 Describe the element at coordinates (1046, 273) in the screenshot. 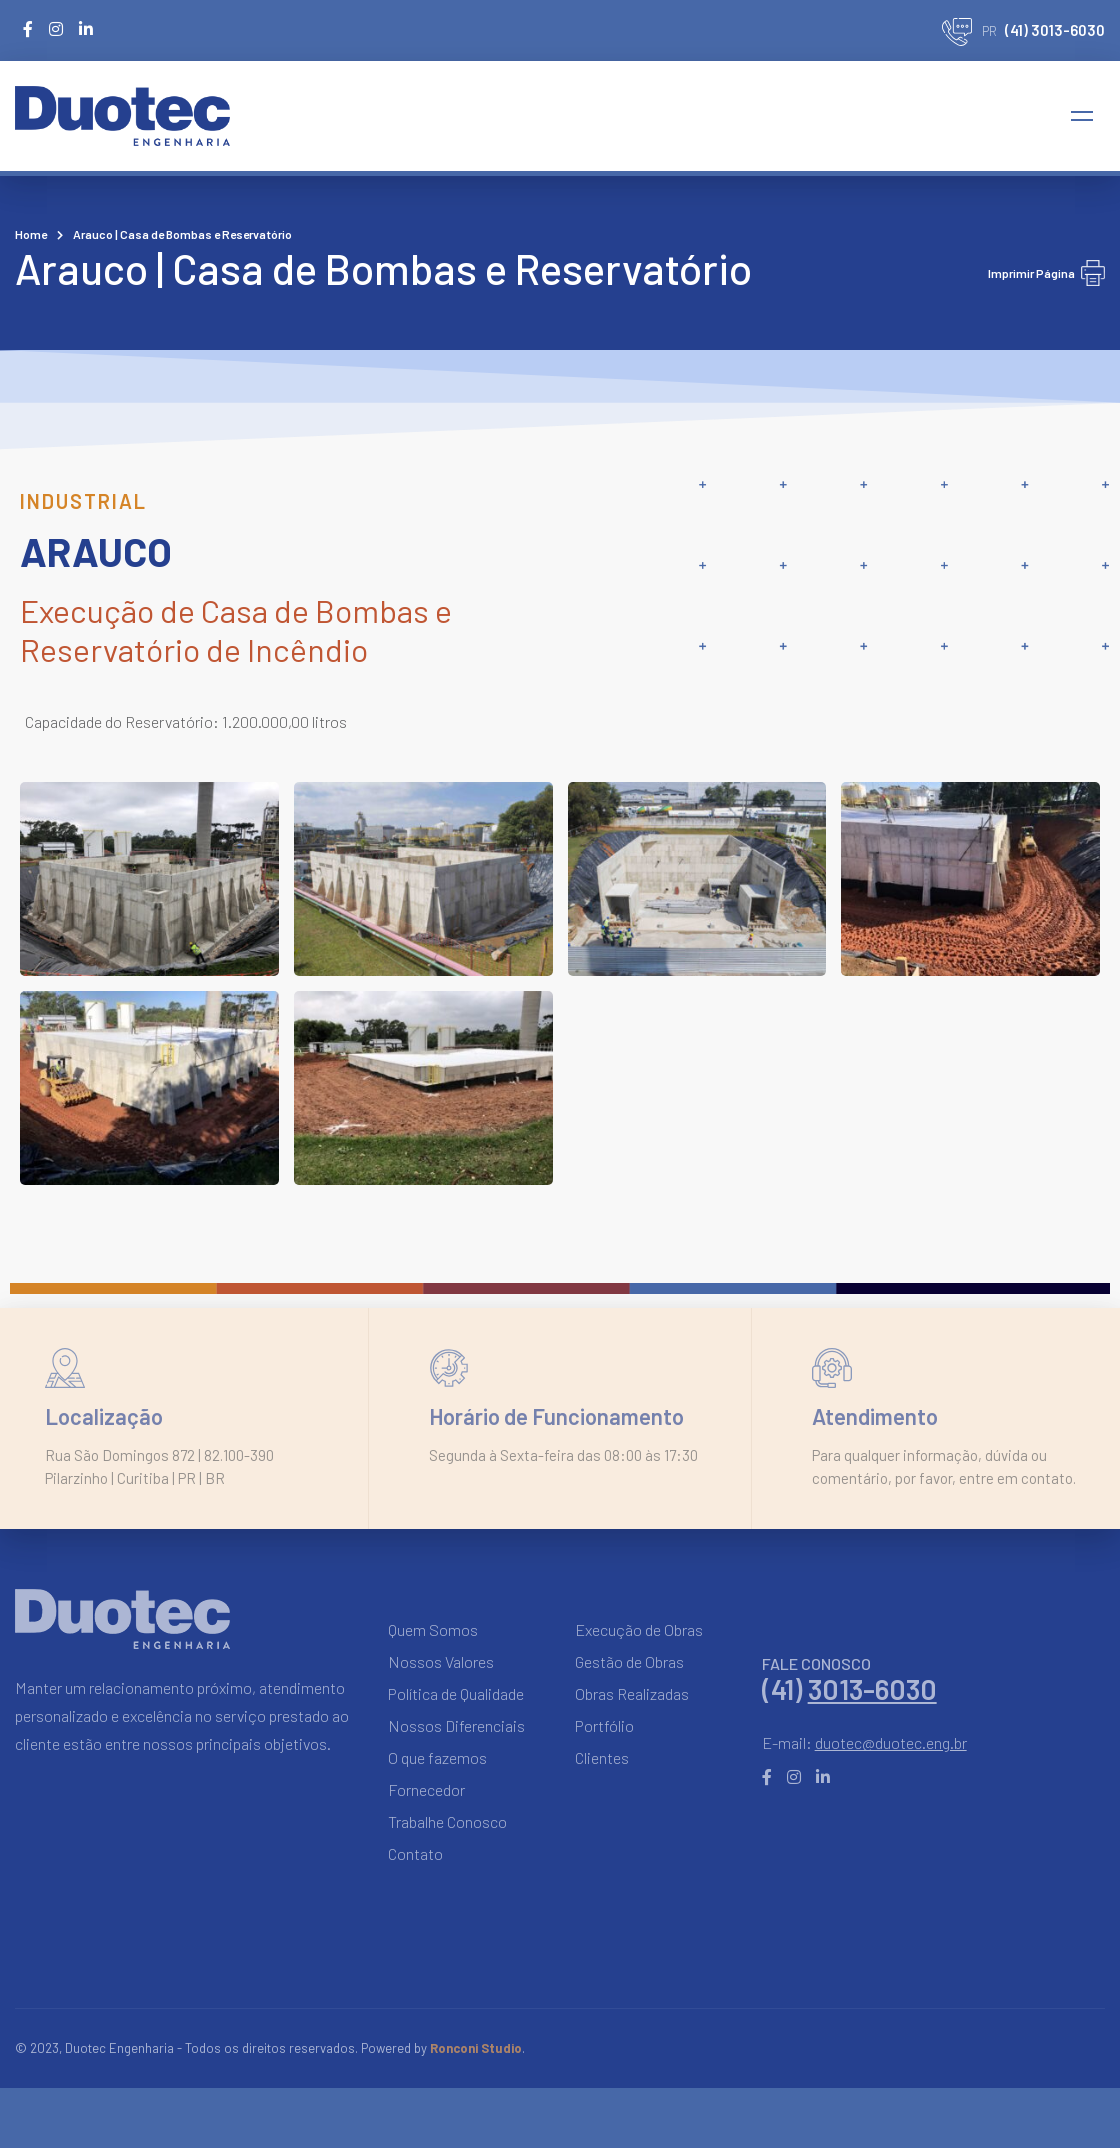

I see `Imprimir Página` at that location.